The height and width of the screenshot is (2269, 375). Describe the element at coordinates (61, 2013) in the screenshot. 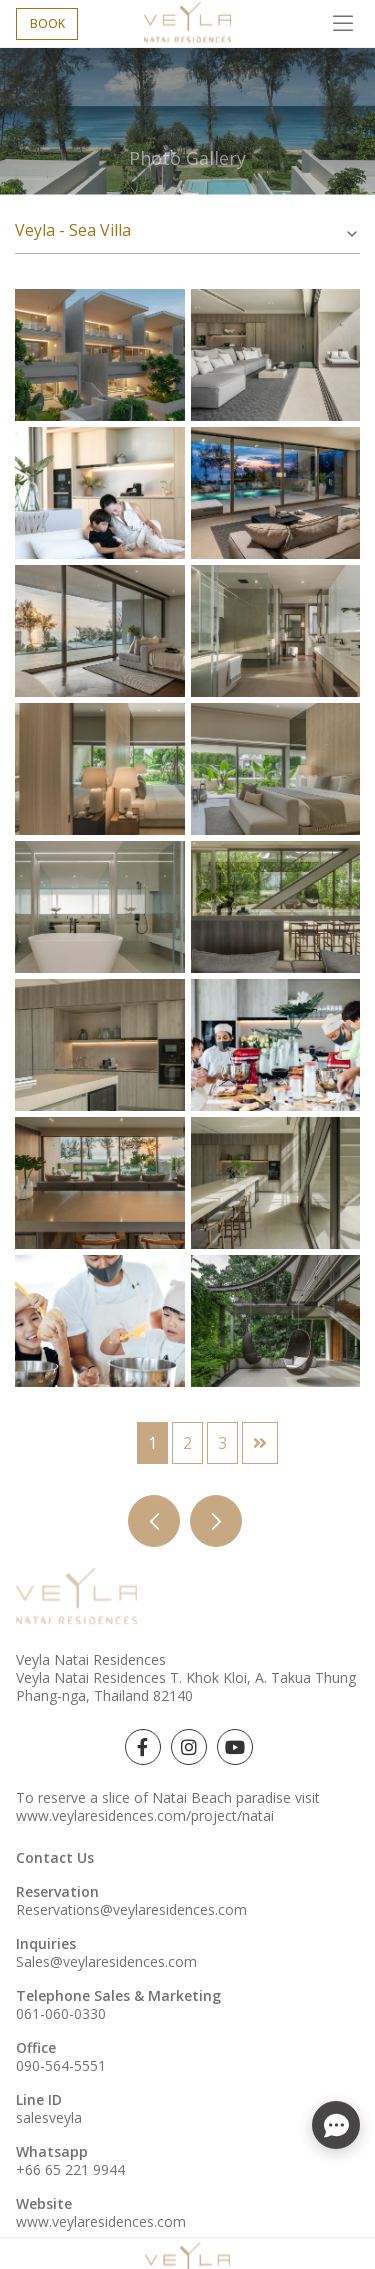

I see `061-060-0330` at that location.